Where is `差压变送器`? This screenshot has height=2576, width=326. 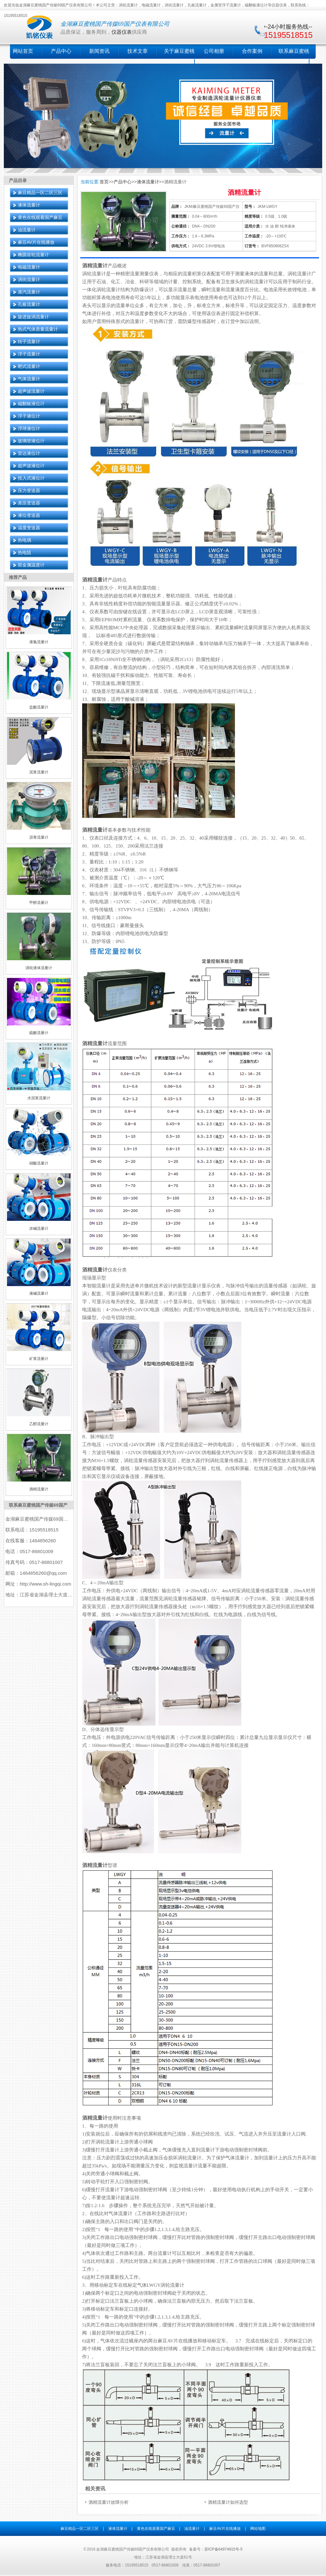 差压变送器 is located at coordinates (29, 502).